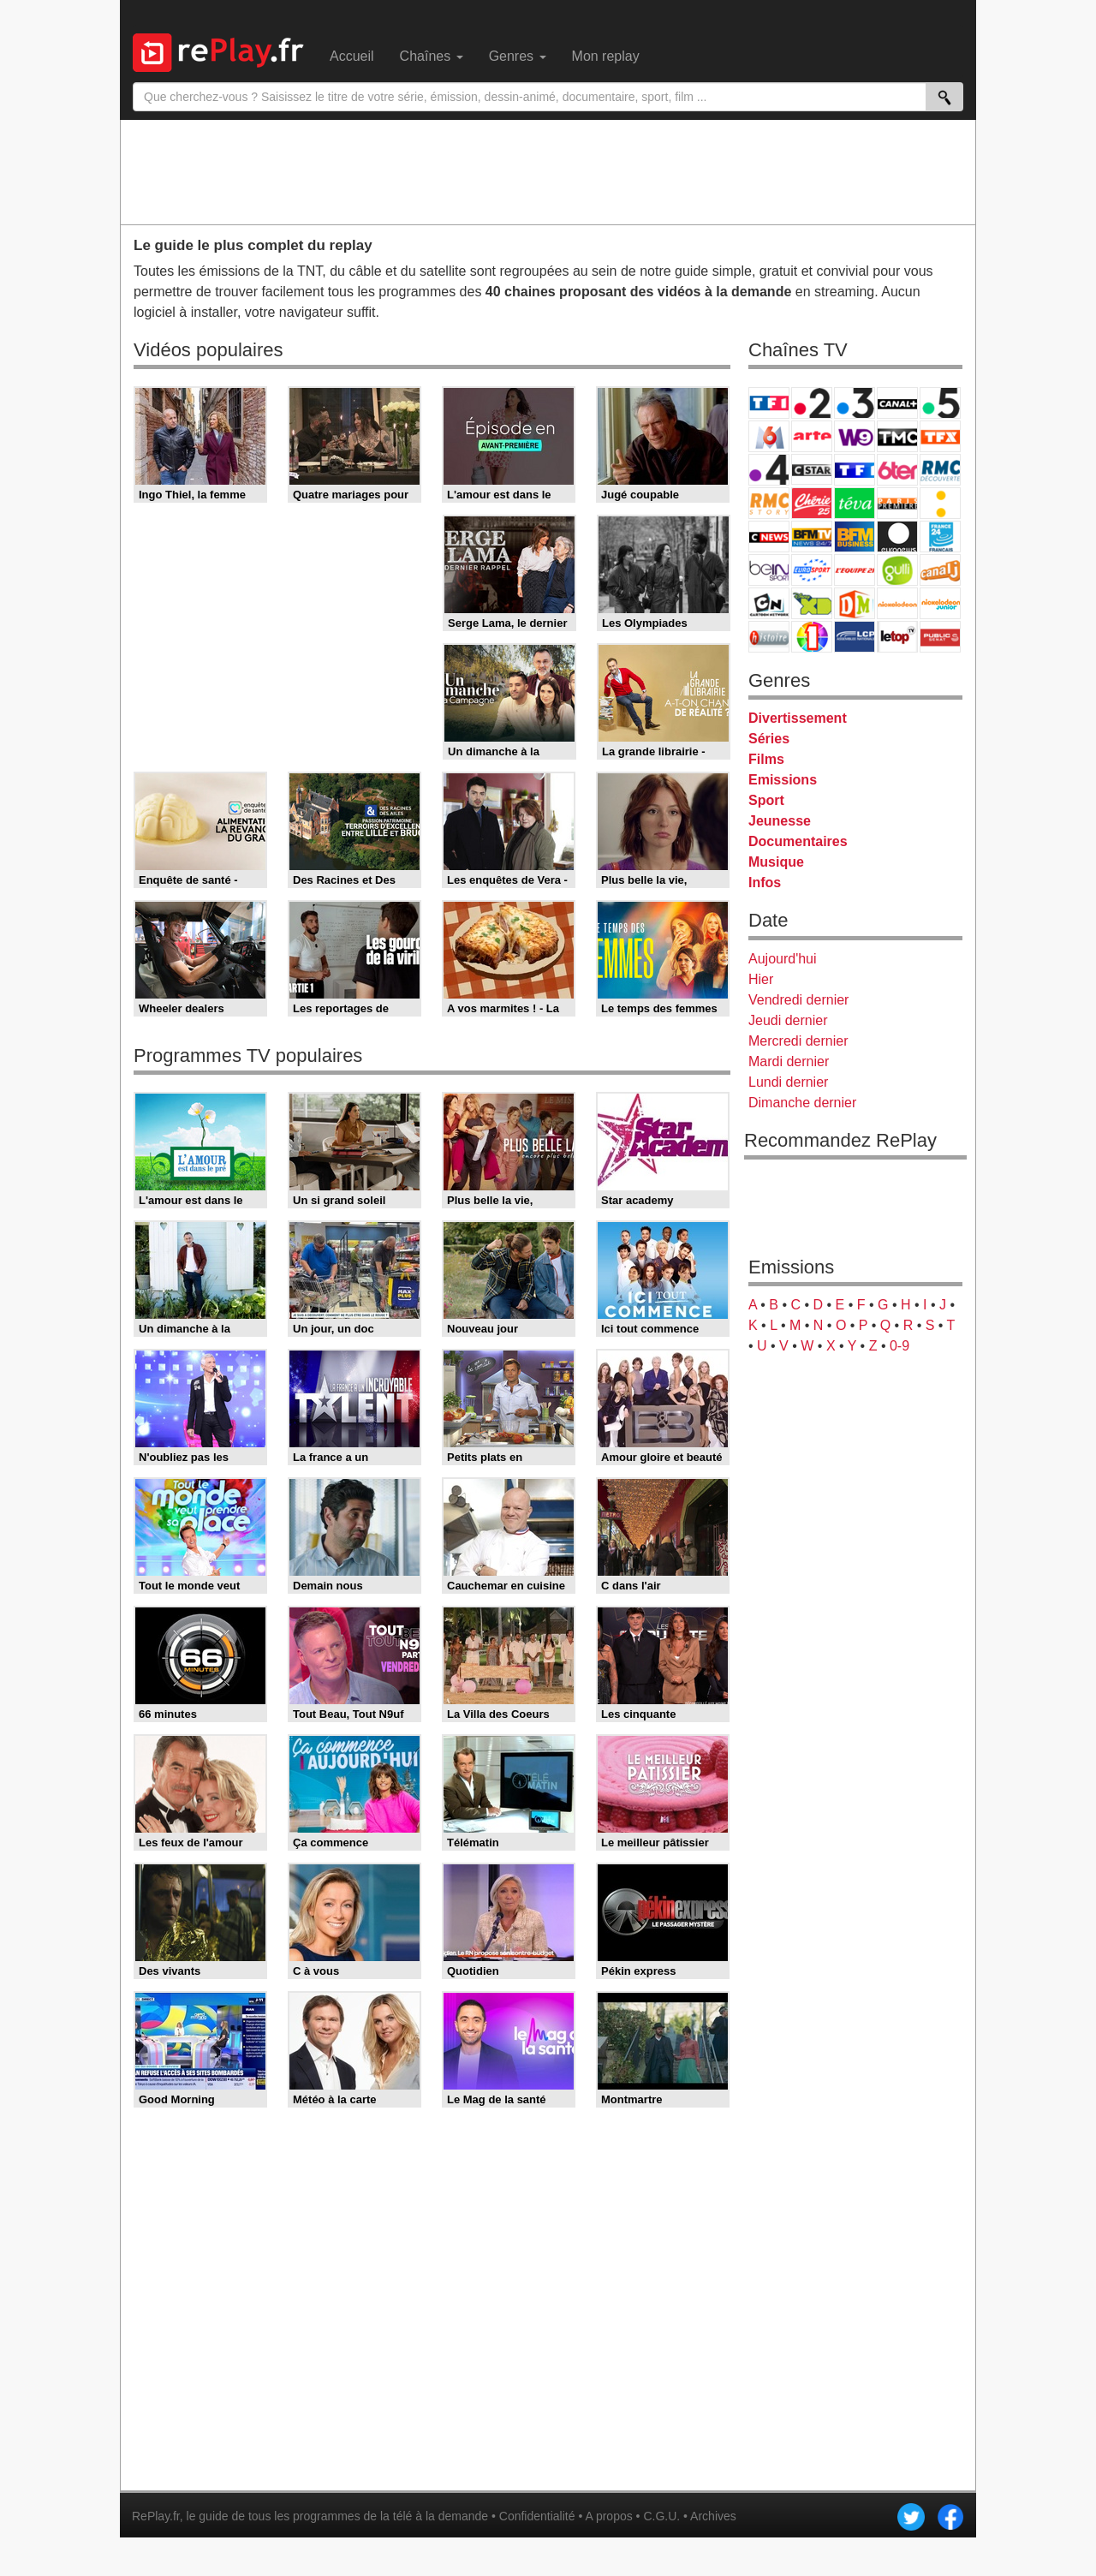  What do you see at coordinates (811, 403) in the screenshot?
I see `France 2` at bounding box center [811, 403].